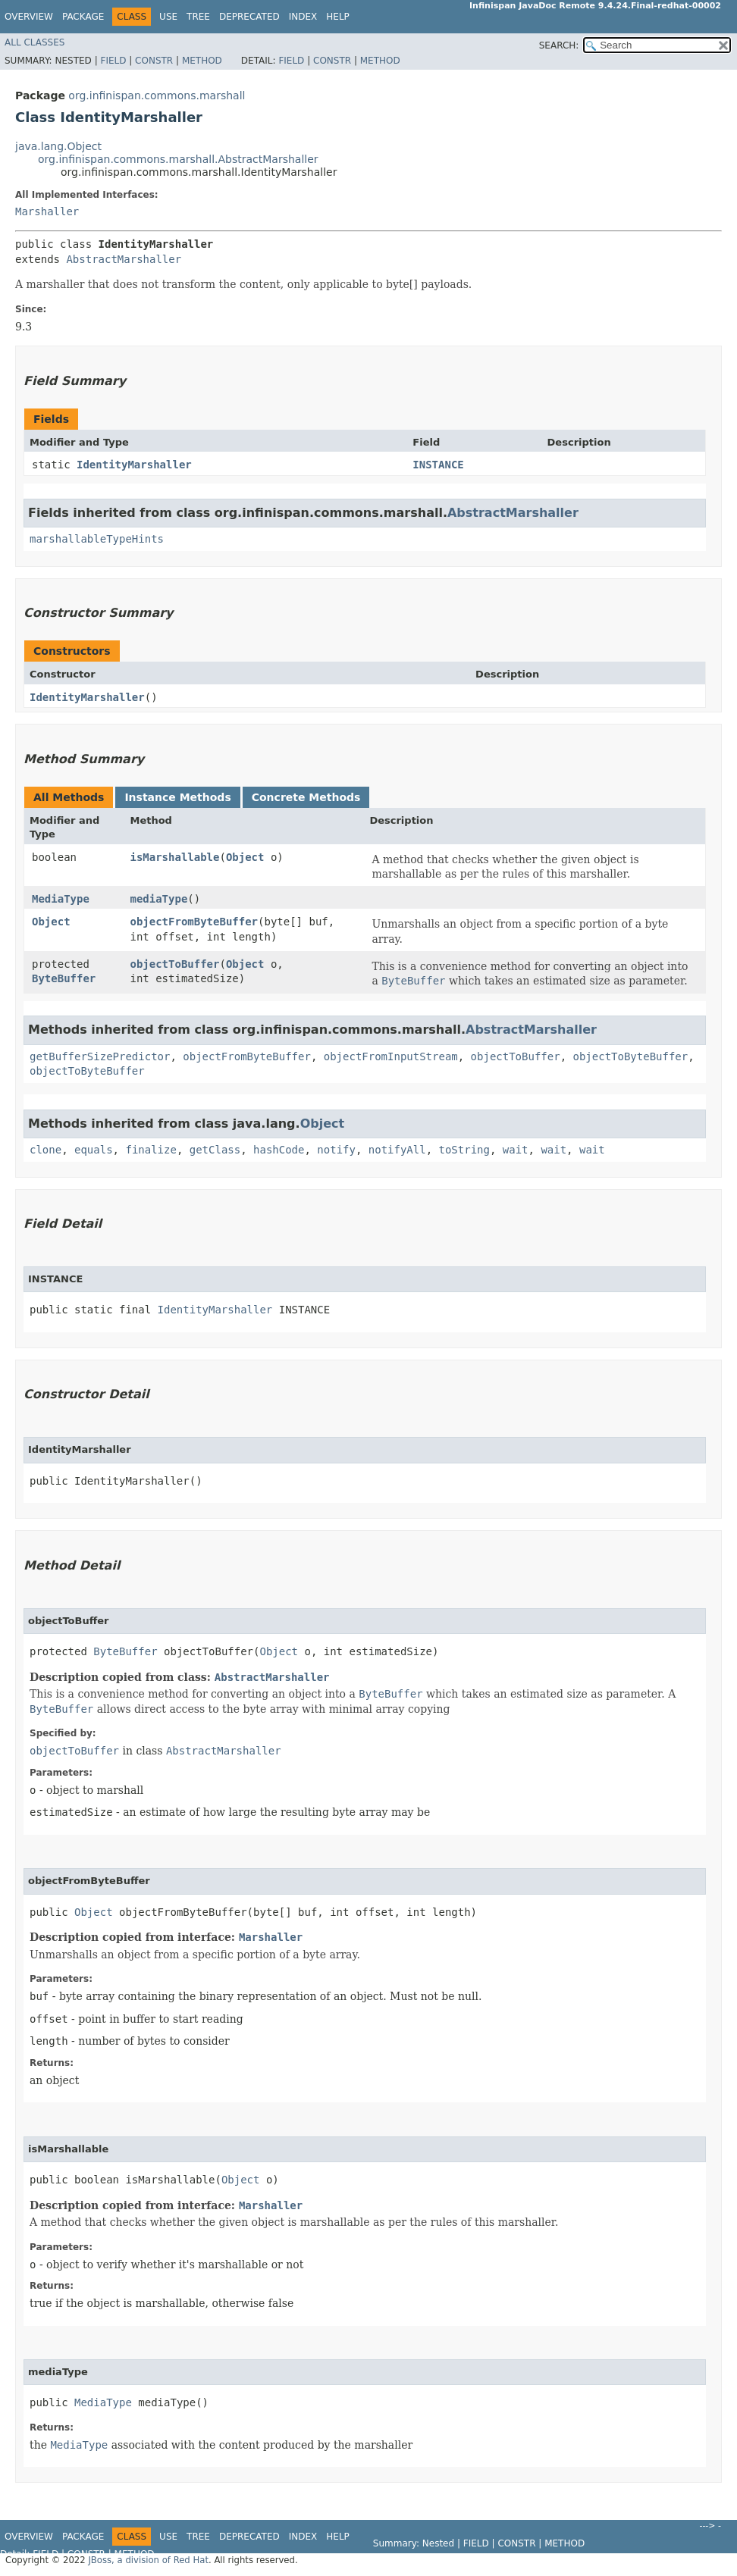 The width and height of the screenshot is (737, 2576). I want to click on MediaType, so click(60, 899).